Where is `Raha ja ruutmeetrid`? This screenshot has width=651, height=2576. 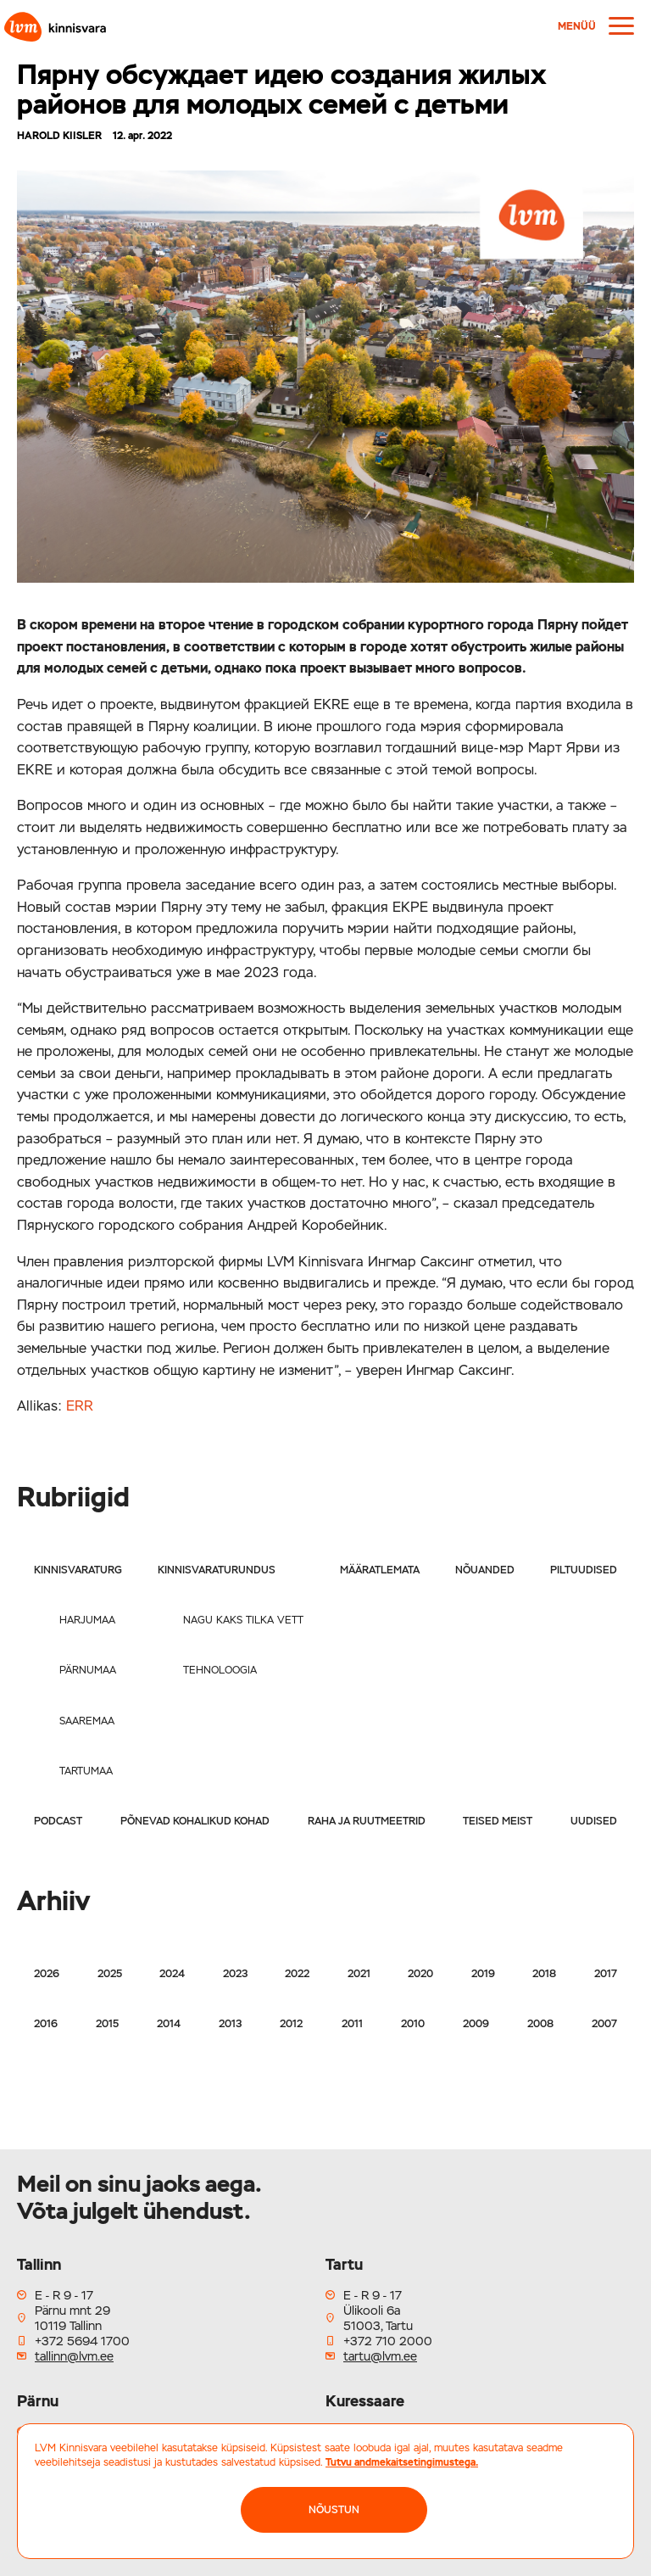
Raha ja ruutmeetrid is located at coordinates (367, 1821).